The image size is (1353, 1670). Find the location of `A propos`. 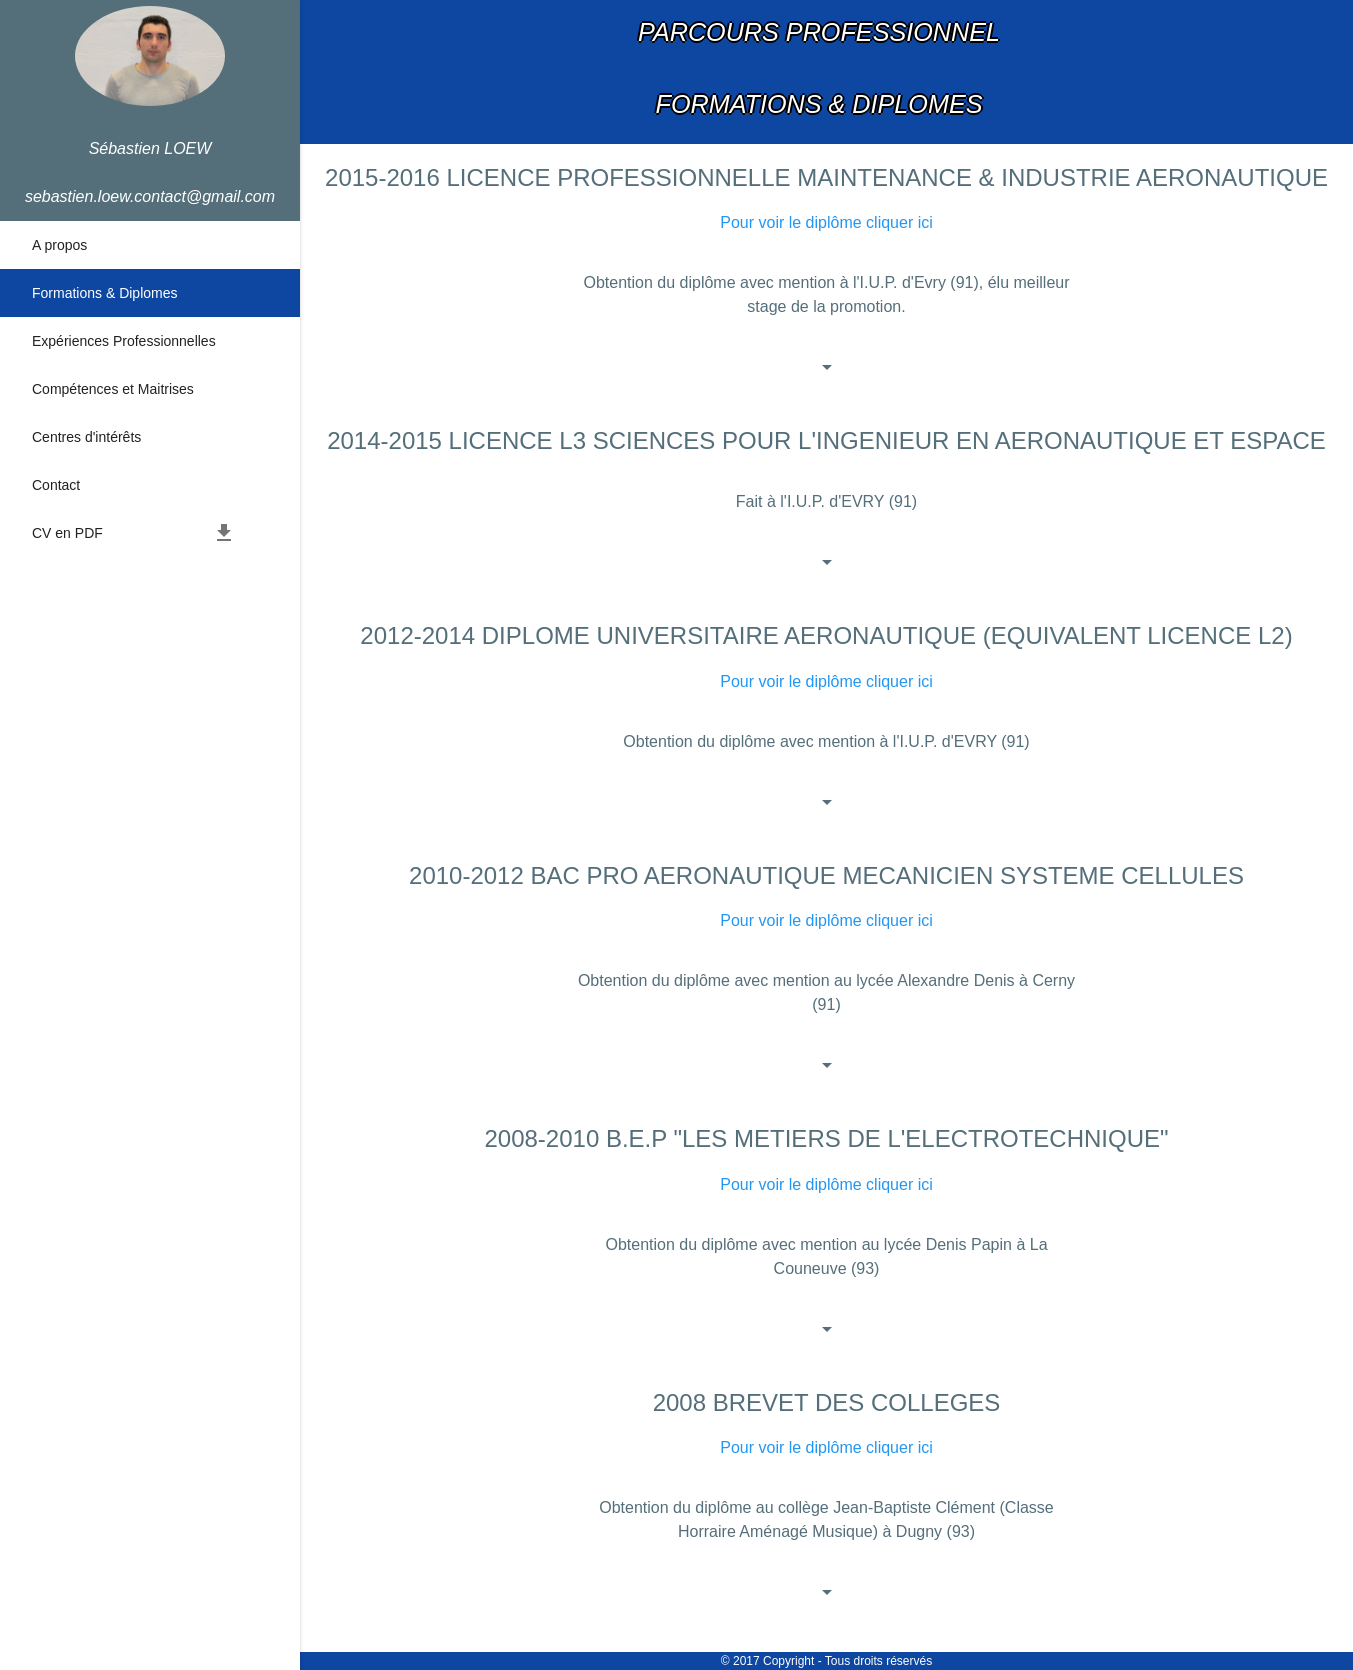

A propos is located at coordinates (59, 245).